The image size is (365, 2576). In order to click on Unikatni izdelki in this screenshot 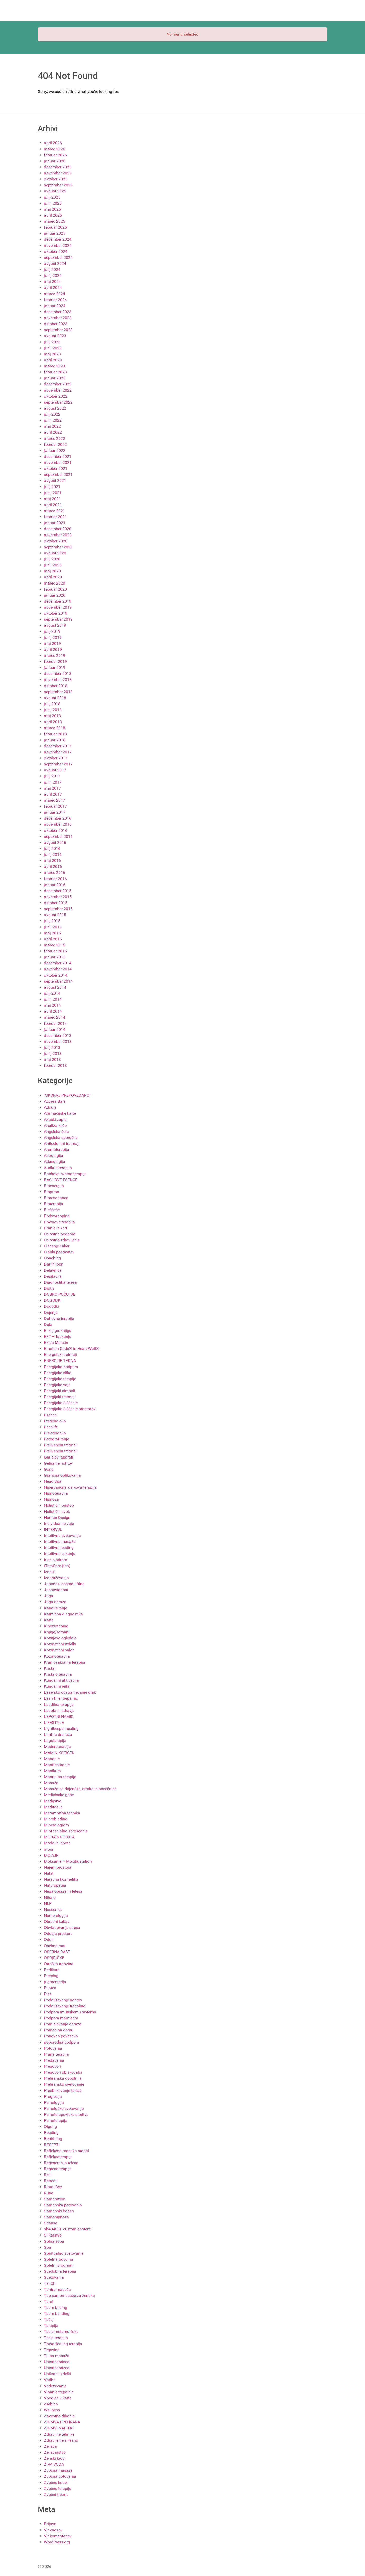, I will do `click(57, 2373)`.